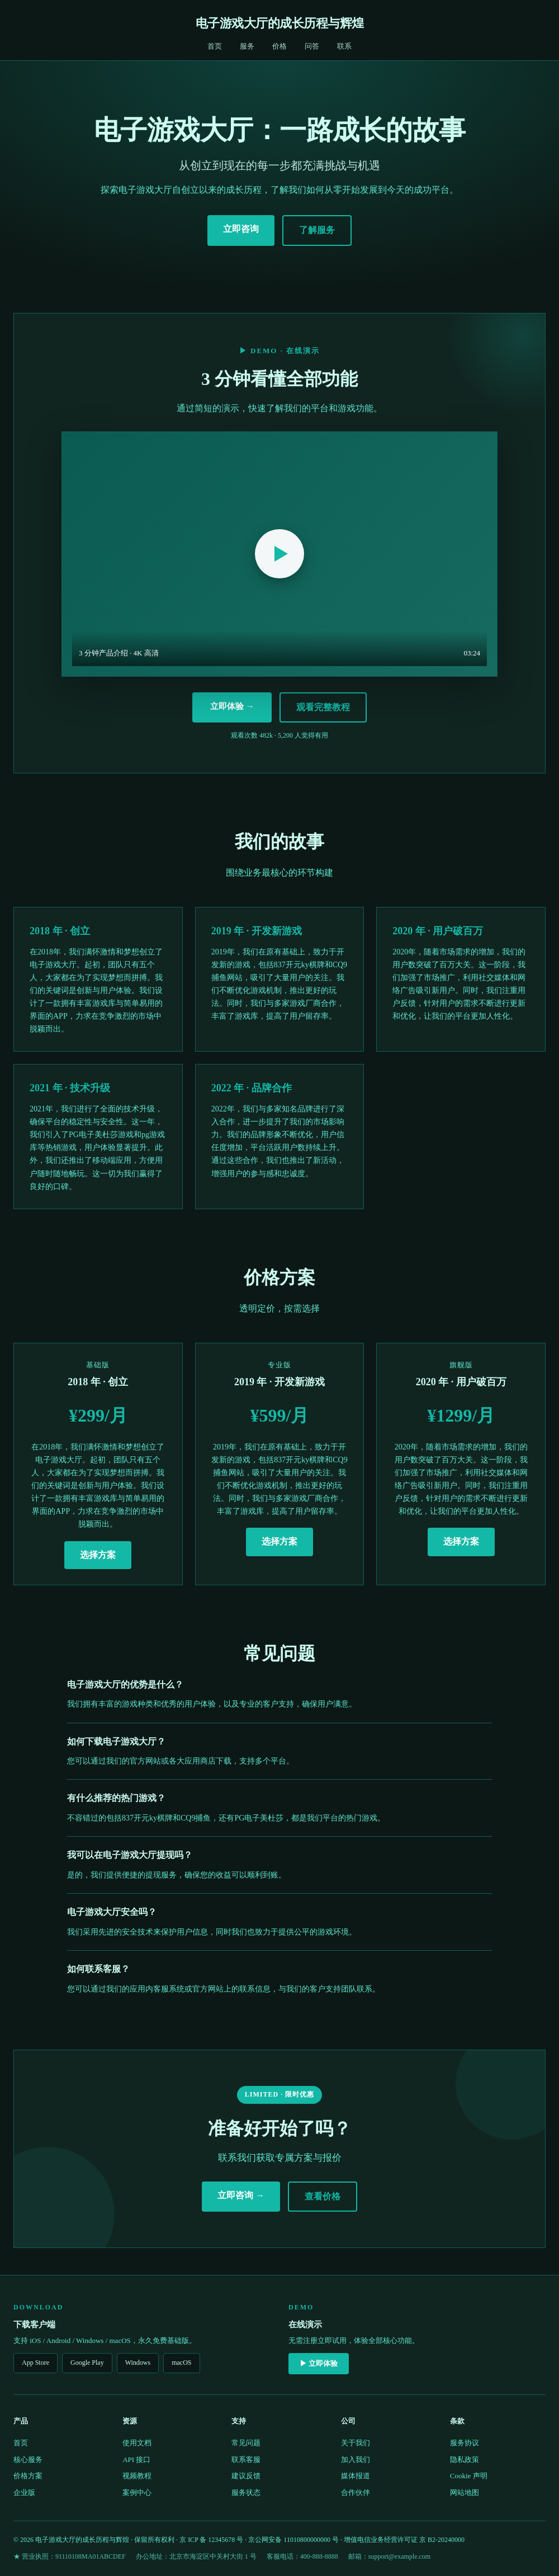 The image size is (559, 2576). Describe the element at coordinates (138, 2362) in the screenshot. I see `Windows` at that location.